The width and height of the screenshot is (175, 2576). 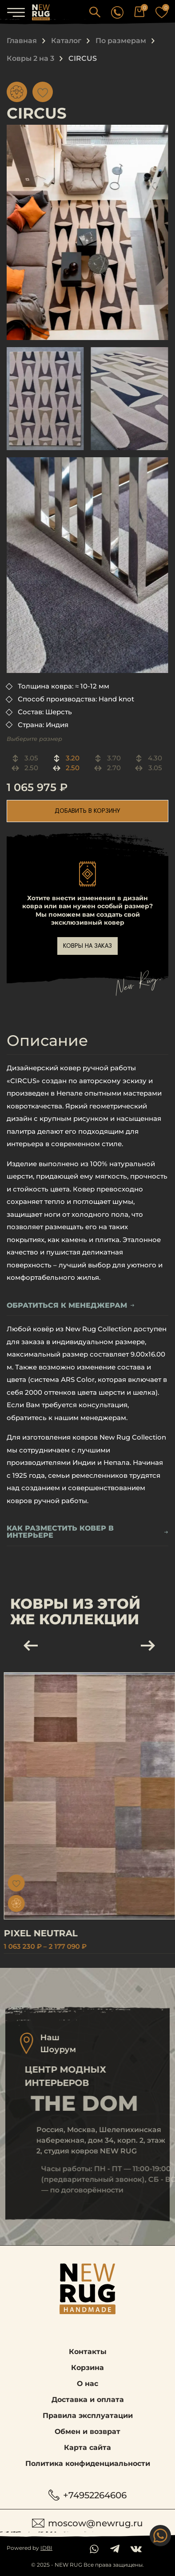 I want to click on обратиться к менеджерам, so click(x=71, y=1306).